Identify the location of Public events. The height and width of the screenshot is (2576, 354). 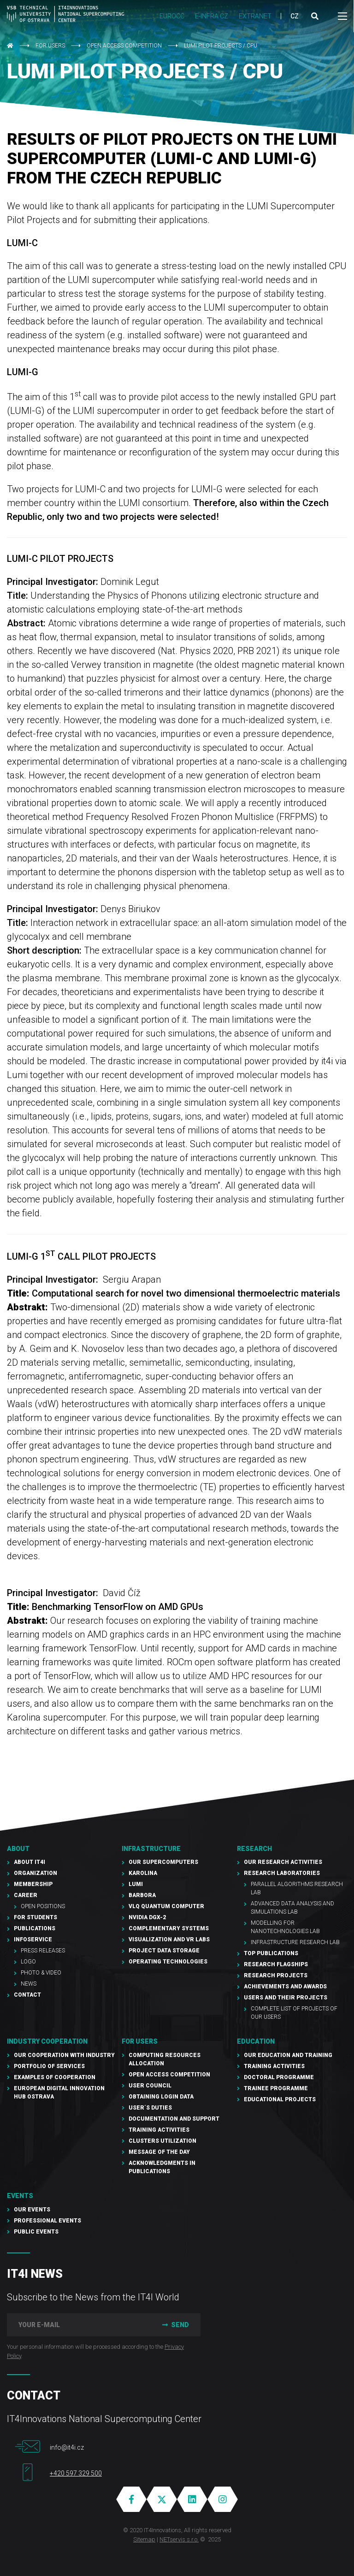
(36, 2231).